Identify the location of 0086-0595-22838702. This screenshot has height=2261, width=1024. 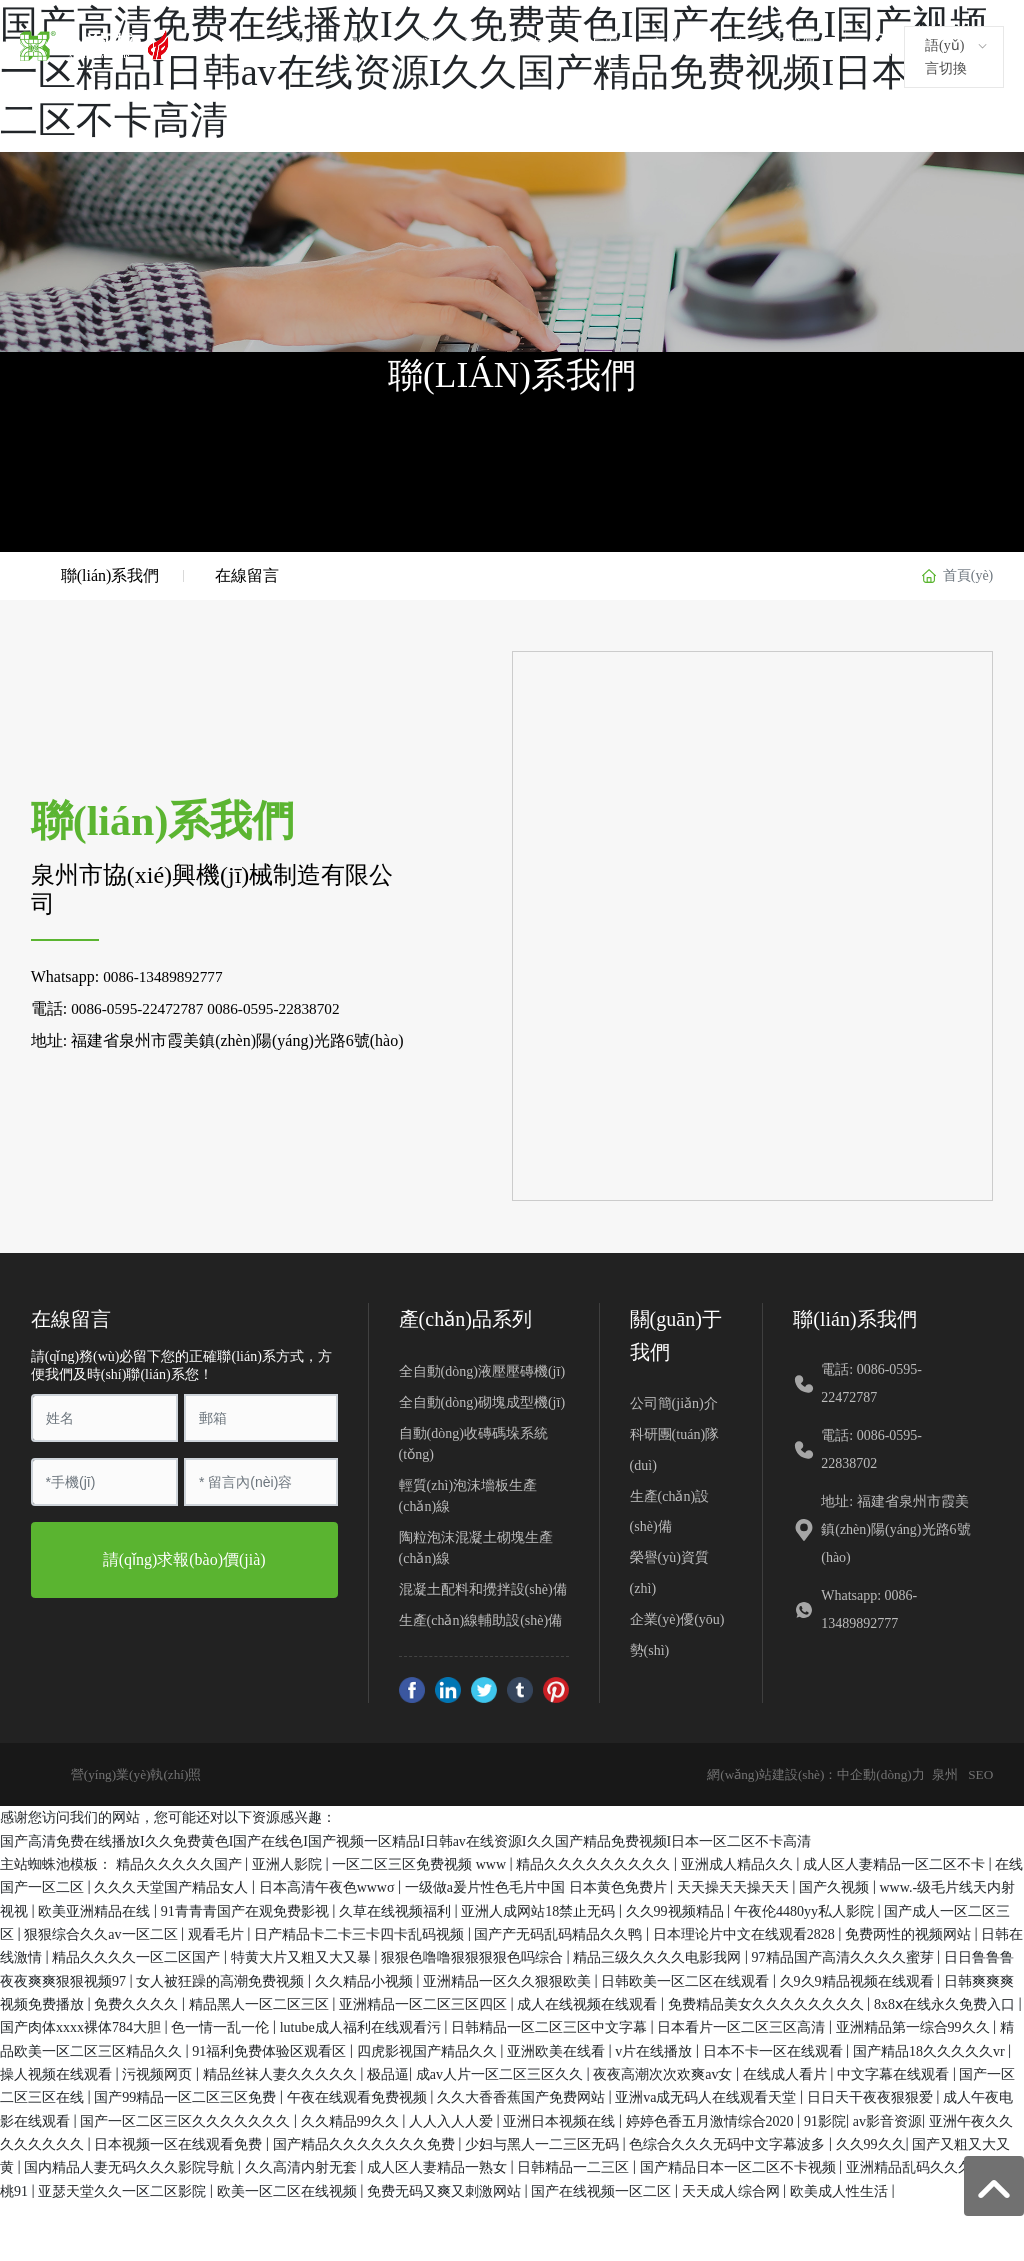
(283, 1006).